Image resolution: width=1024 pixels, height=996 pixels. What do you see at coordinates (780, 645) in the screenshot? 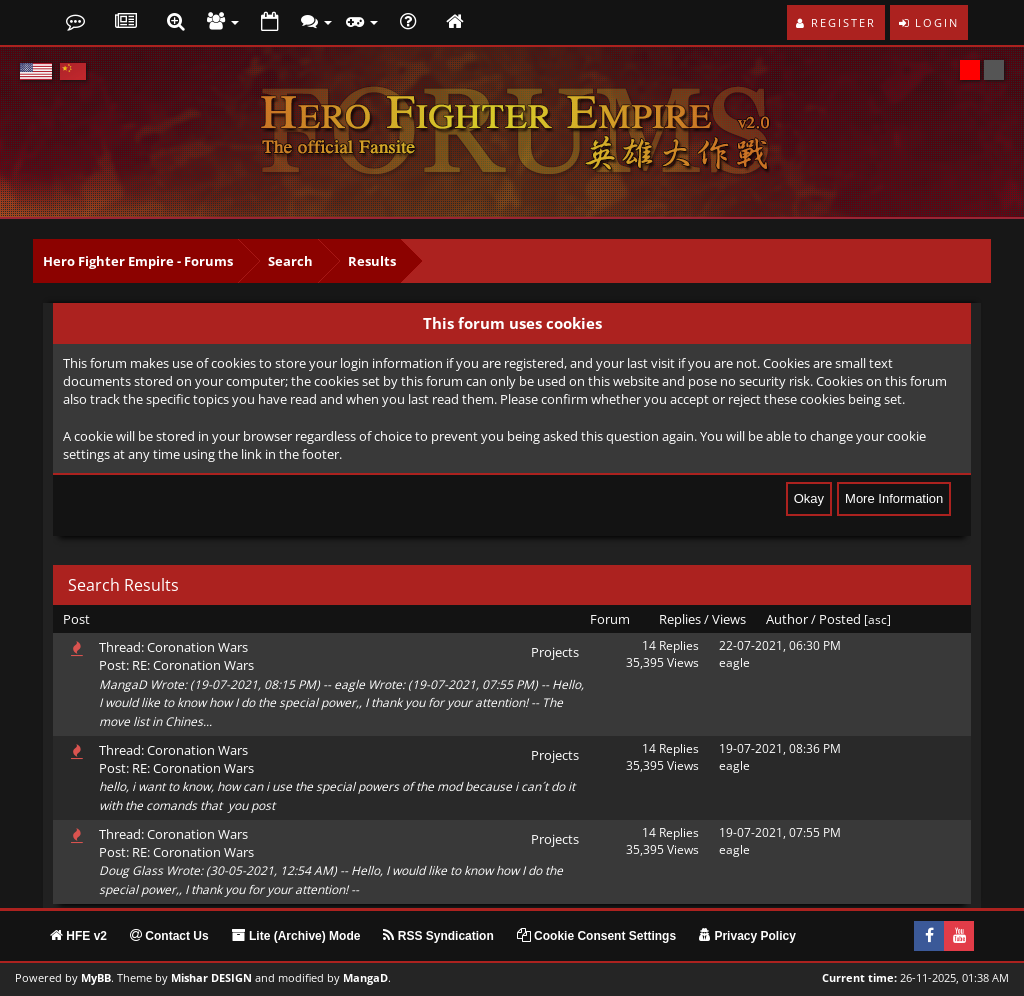
I see `22-07-2021, 06:30 PM` at bounding box center [780, 645].